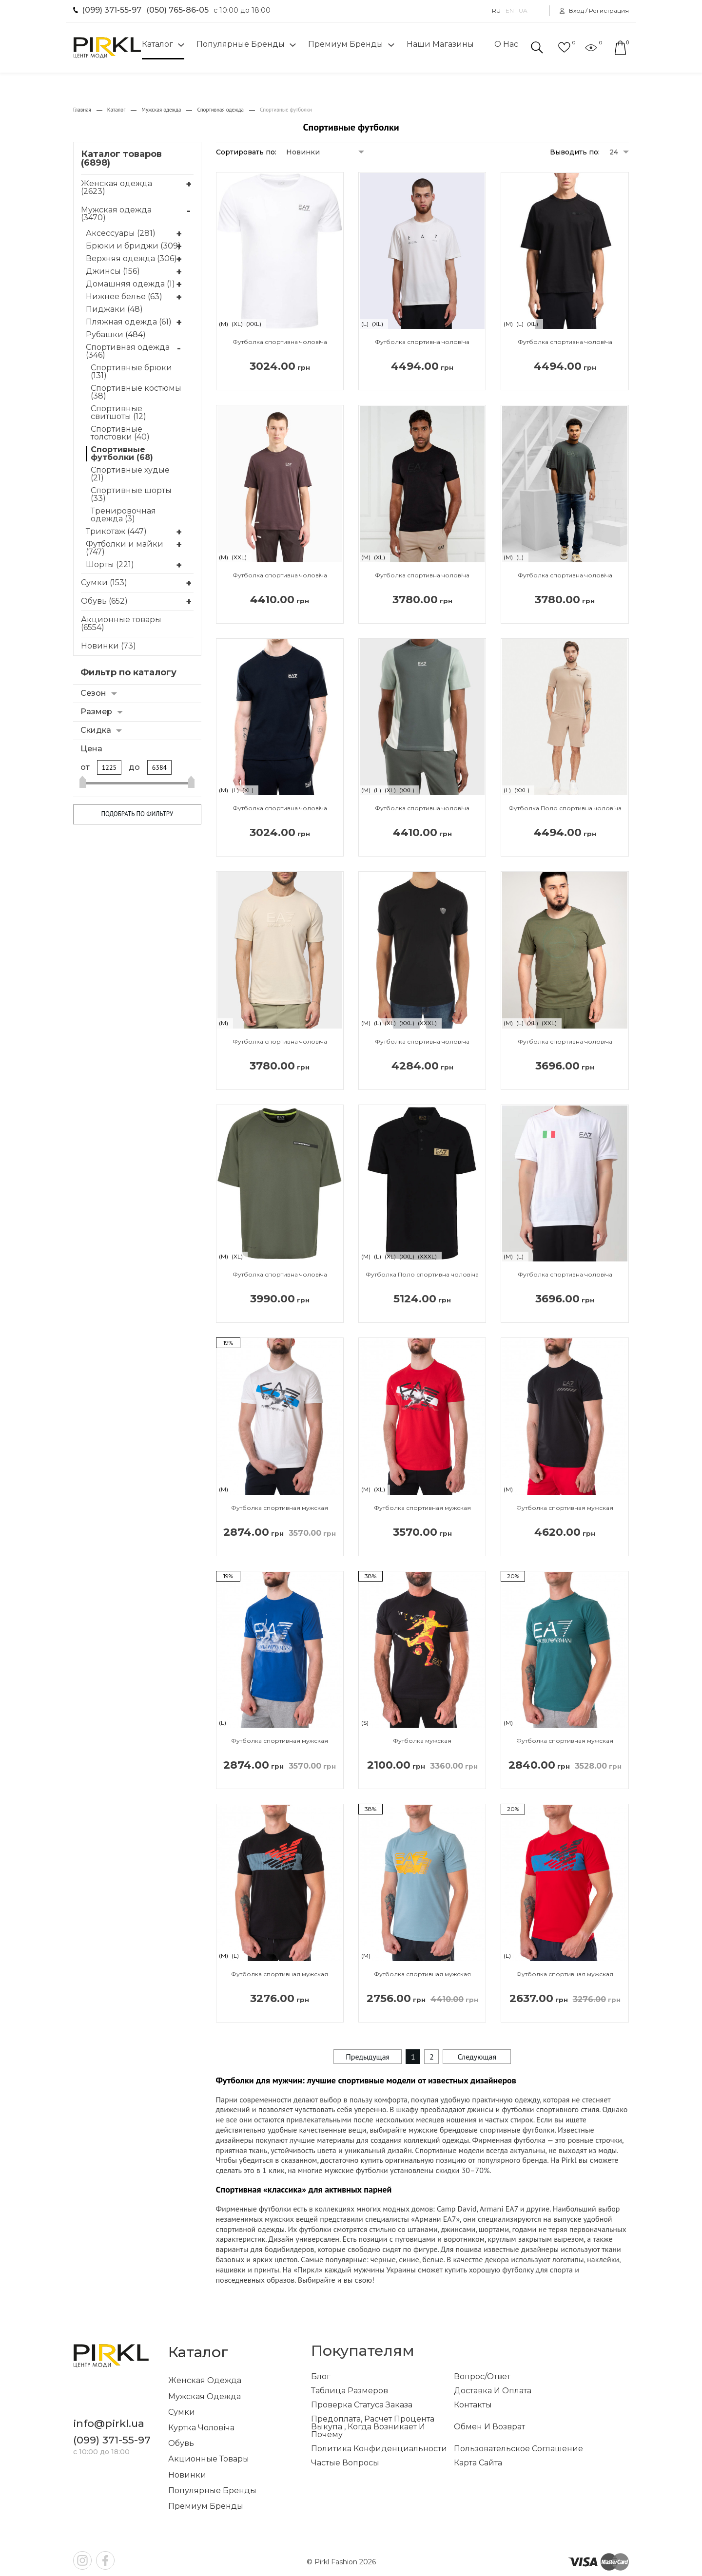  Describe the element at coordinates (321, 2377) in the screenshot. I see `Блог` at that location.